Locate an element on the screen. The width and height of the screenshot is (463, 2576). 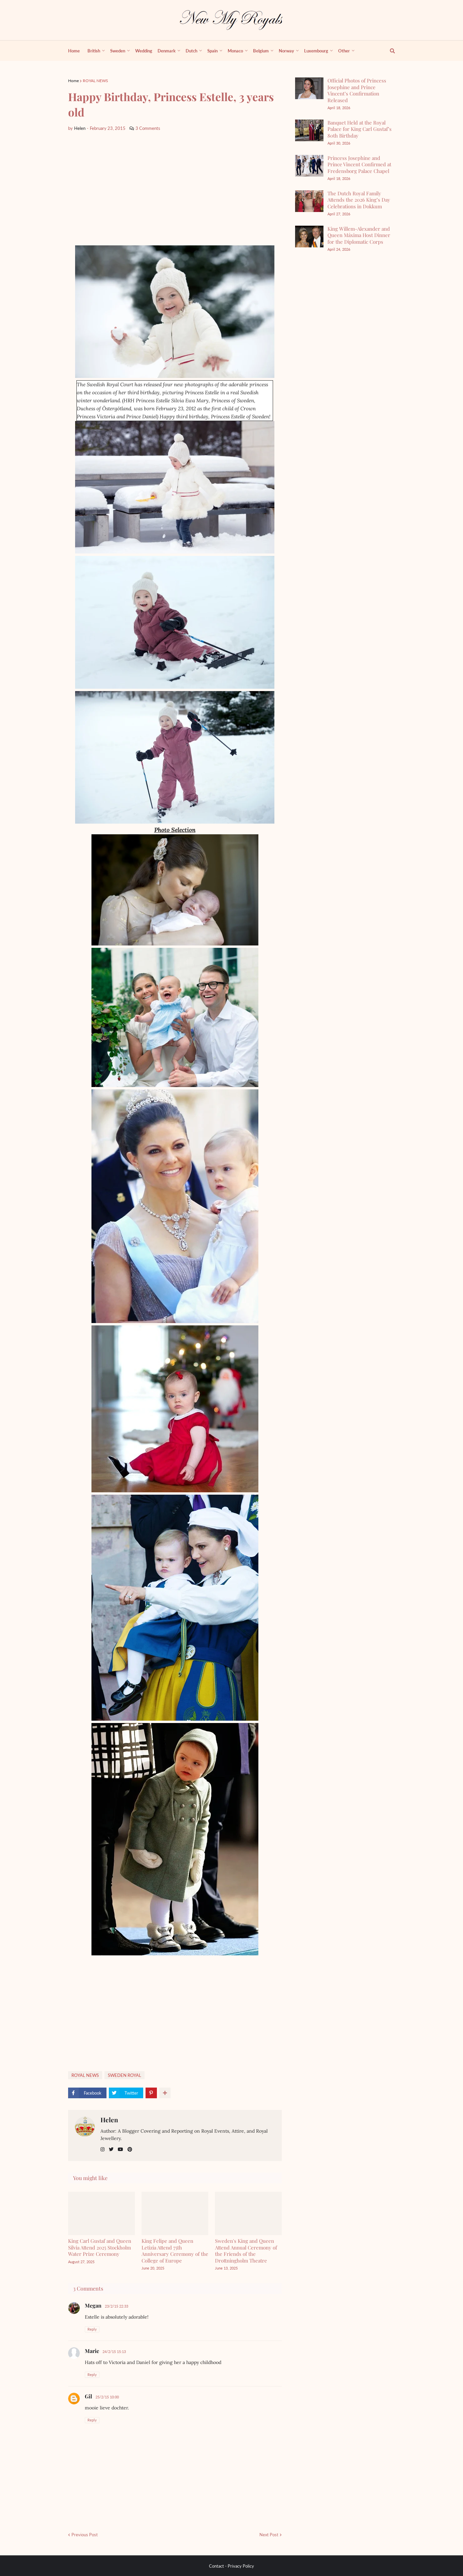
ROYAL NEWS is located at coordinates (95, 80).